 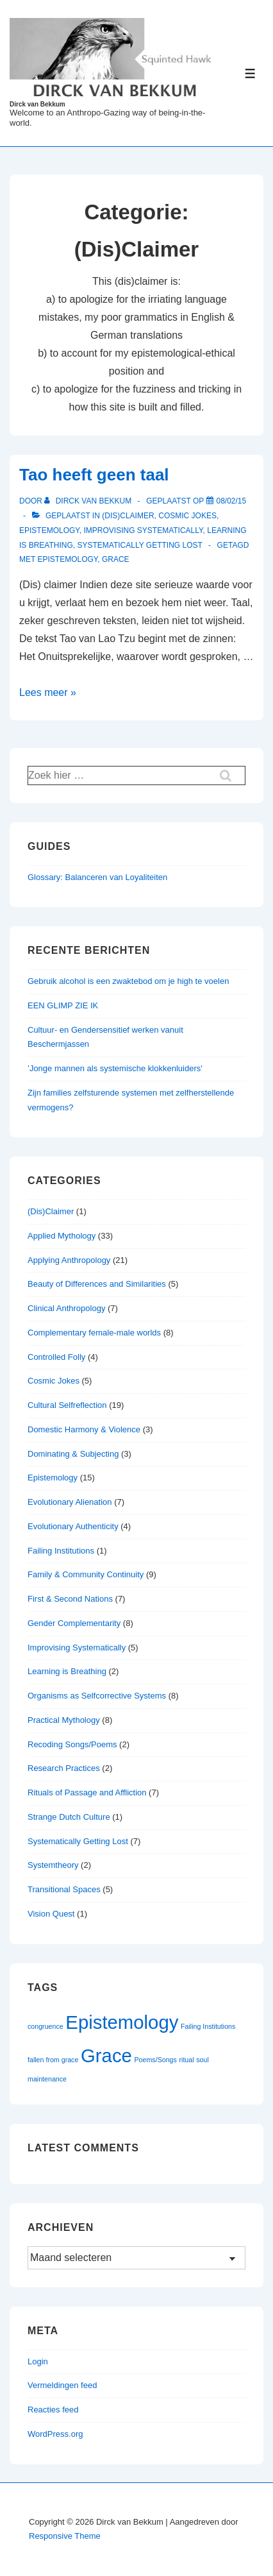 What do you see at coordinates (106, 2055) in the screenshot?
I see `Grace [Grace (2 items)]` at bounding box center [106, 2055].